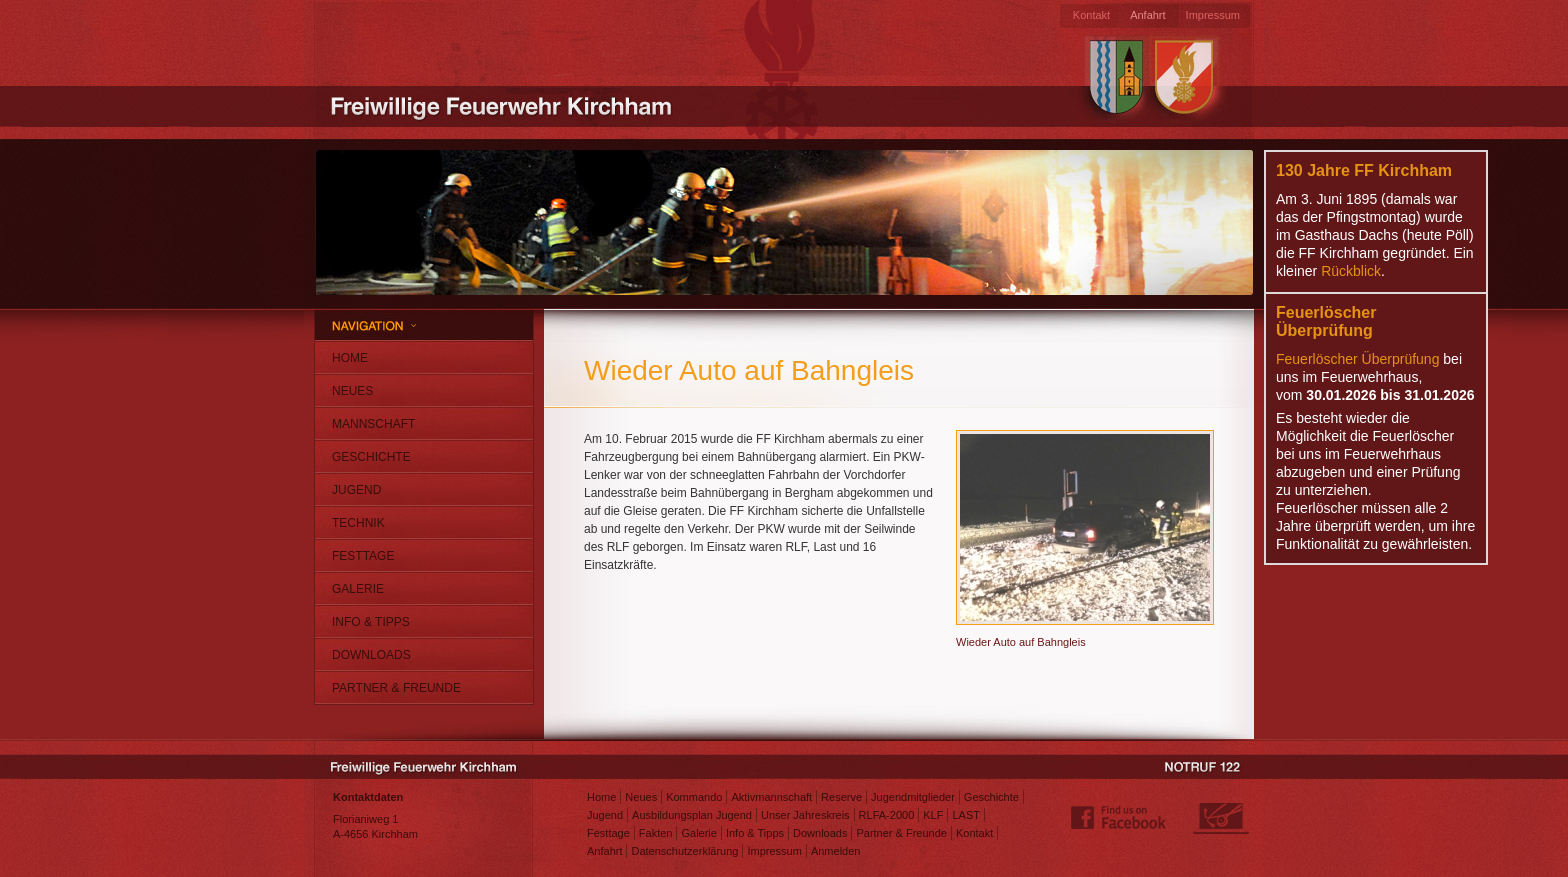  I want to click on Jugendmitglieder, so click(913, 797).